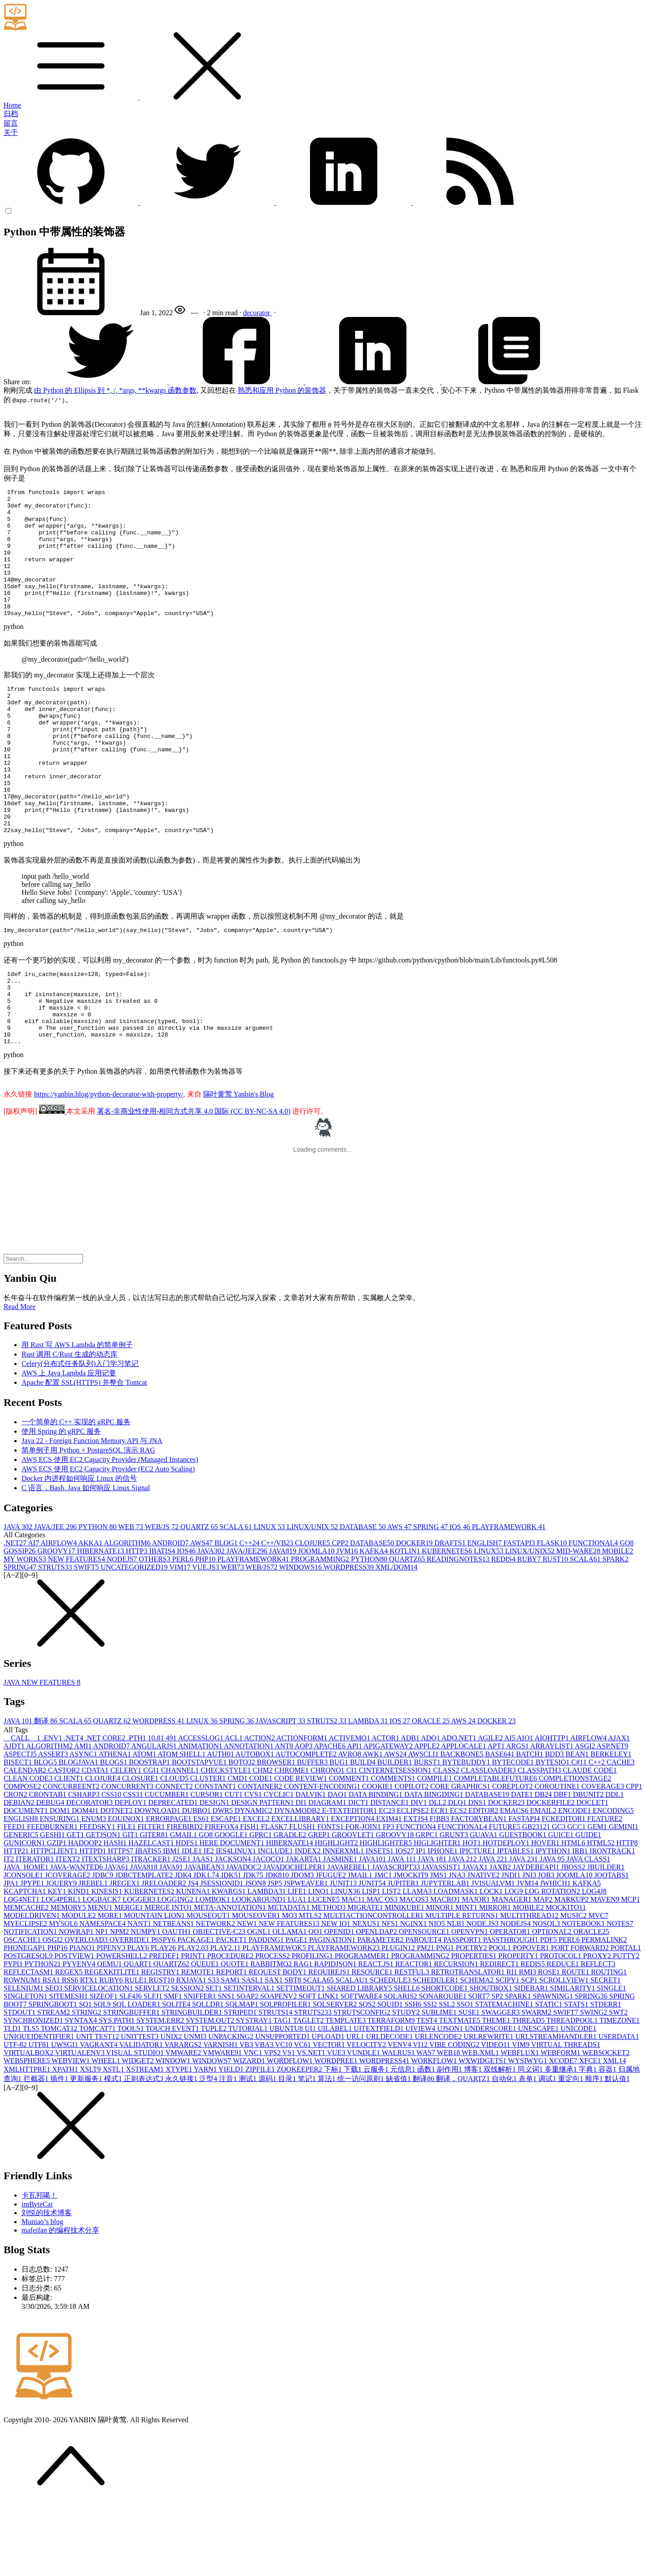 The height and width of the screenshot is (2576, 646). I want to click on UNITTEST, so click(140, 2108).